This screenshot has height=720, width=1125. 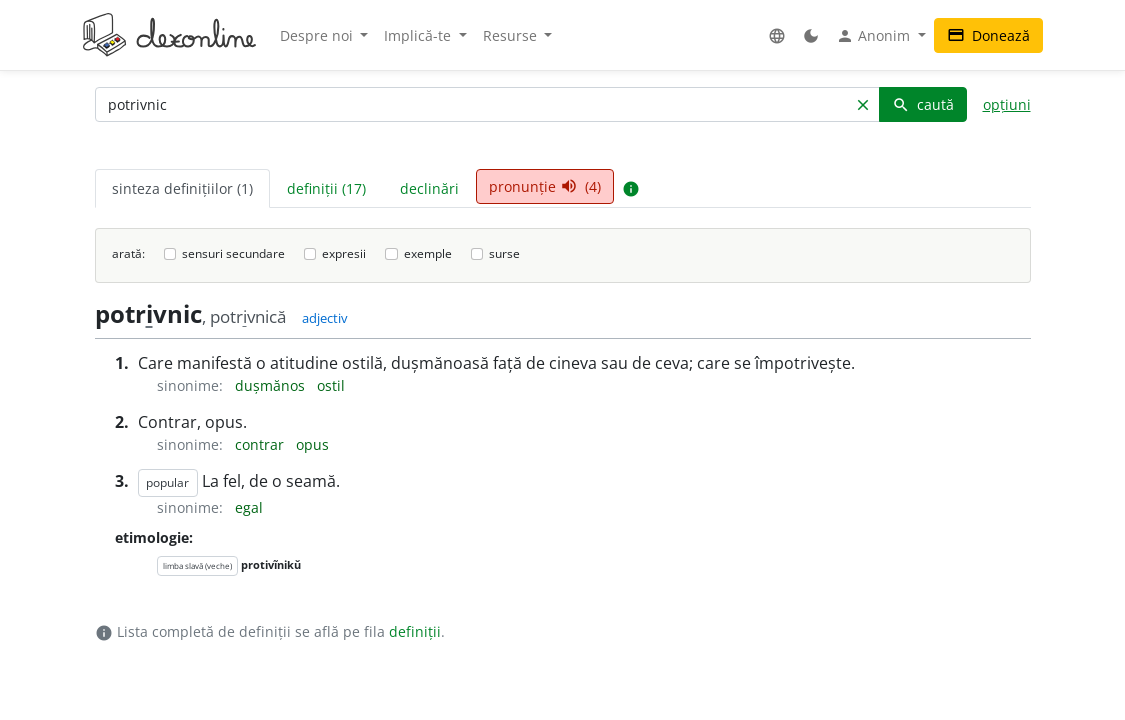 What do you see at coordinates (428, 253) in the screenshot?
I see `exemple` at bounding box center [428, 253].